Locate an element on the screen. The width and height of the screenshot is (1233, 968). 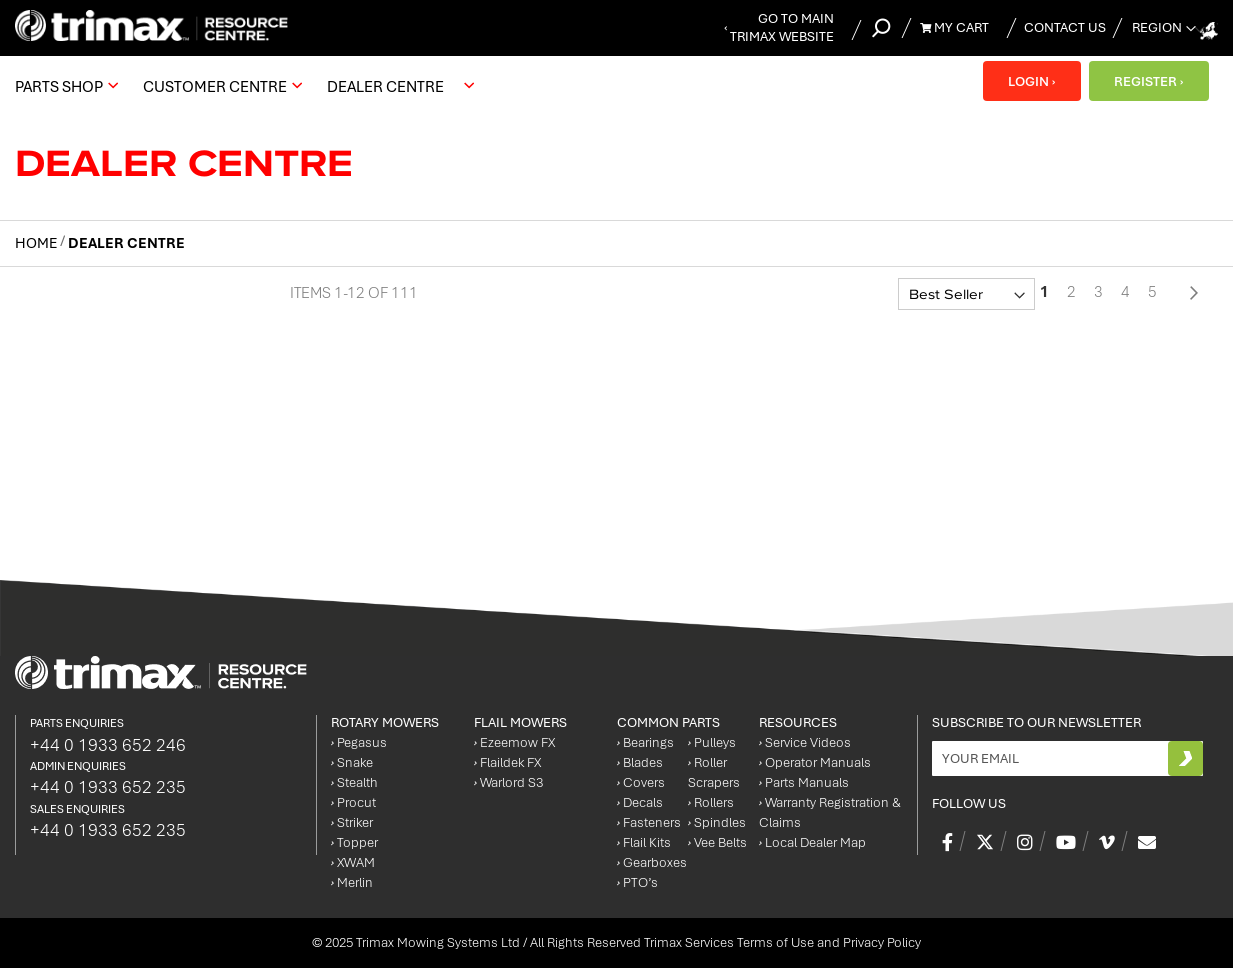
[menu] is located at coordinates (249, 86).